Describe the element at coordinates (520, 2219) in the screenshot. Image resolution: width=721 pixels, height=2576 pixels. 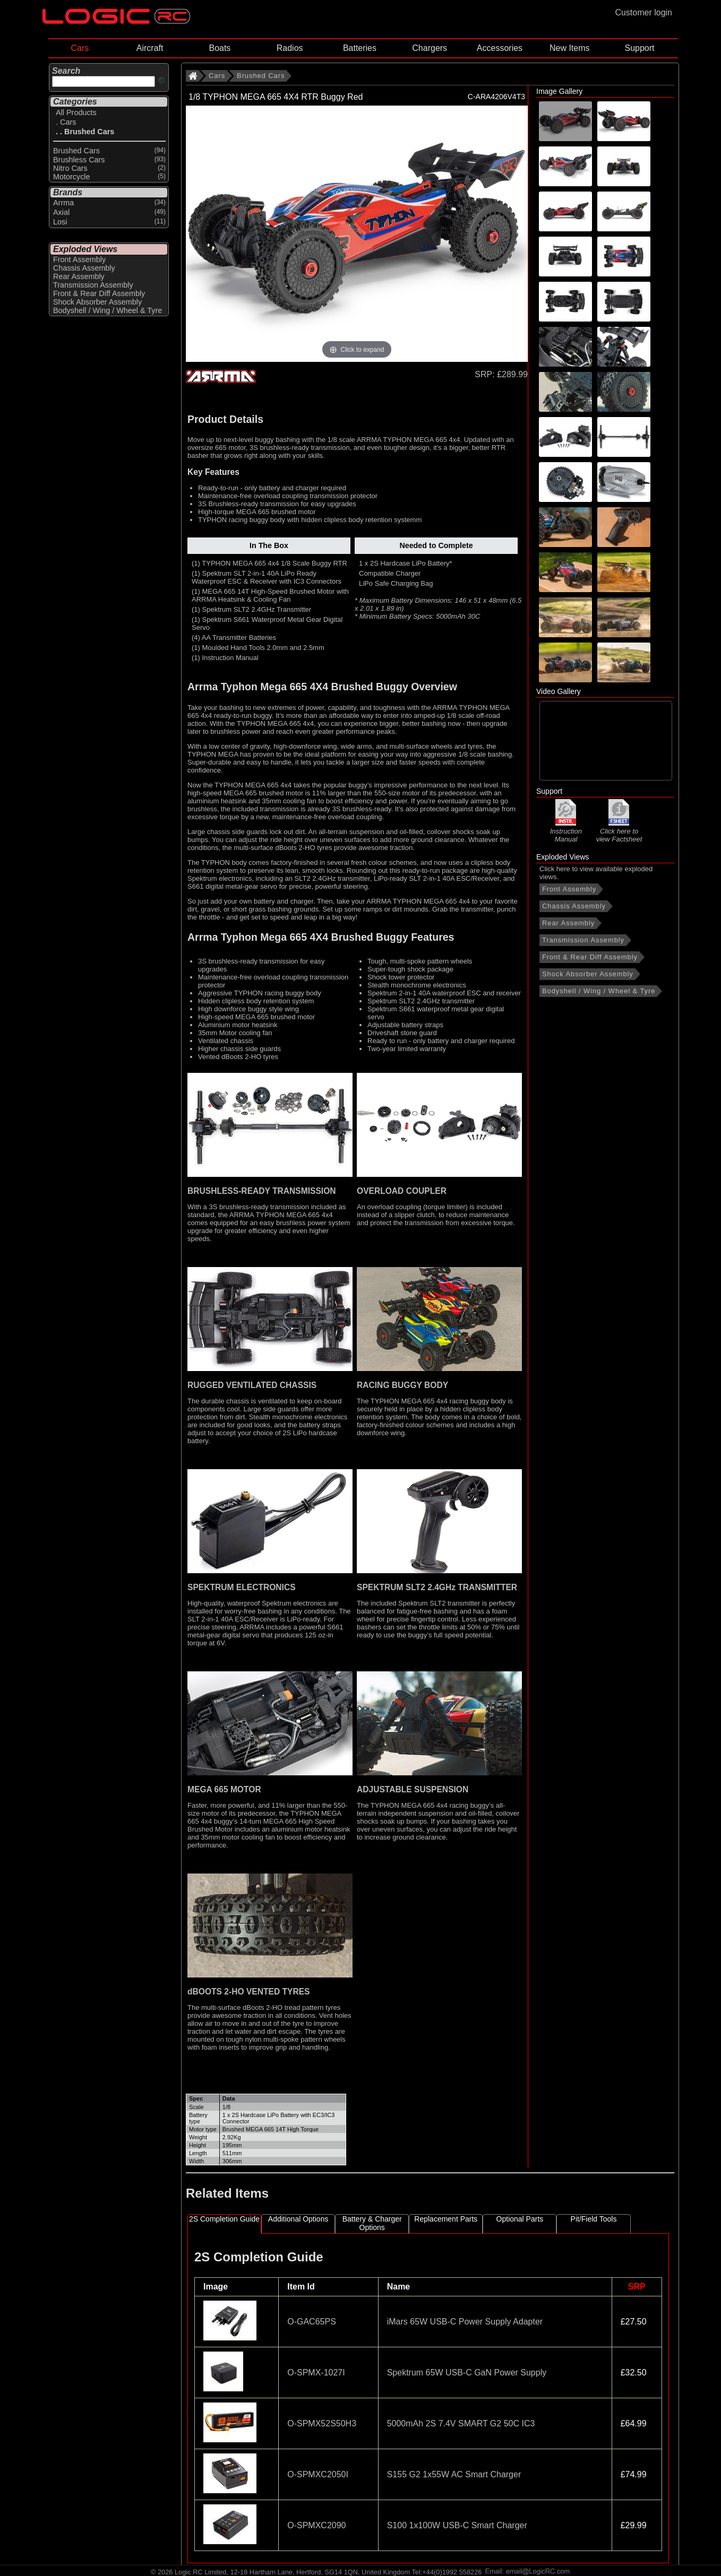
I see `Optional Parts` at that location.